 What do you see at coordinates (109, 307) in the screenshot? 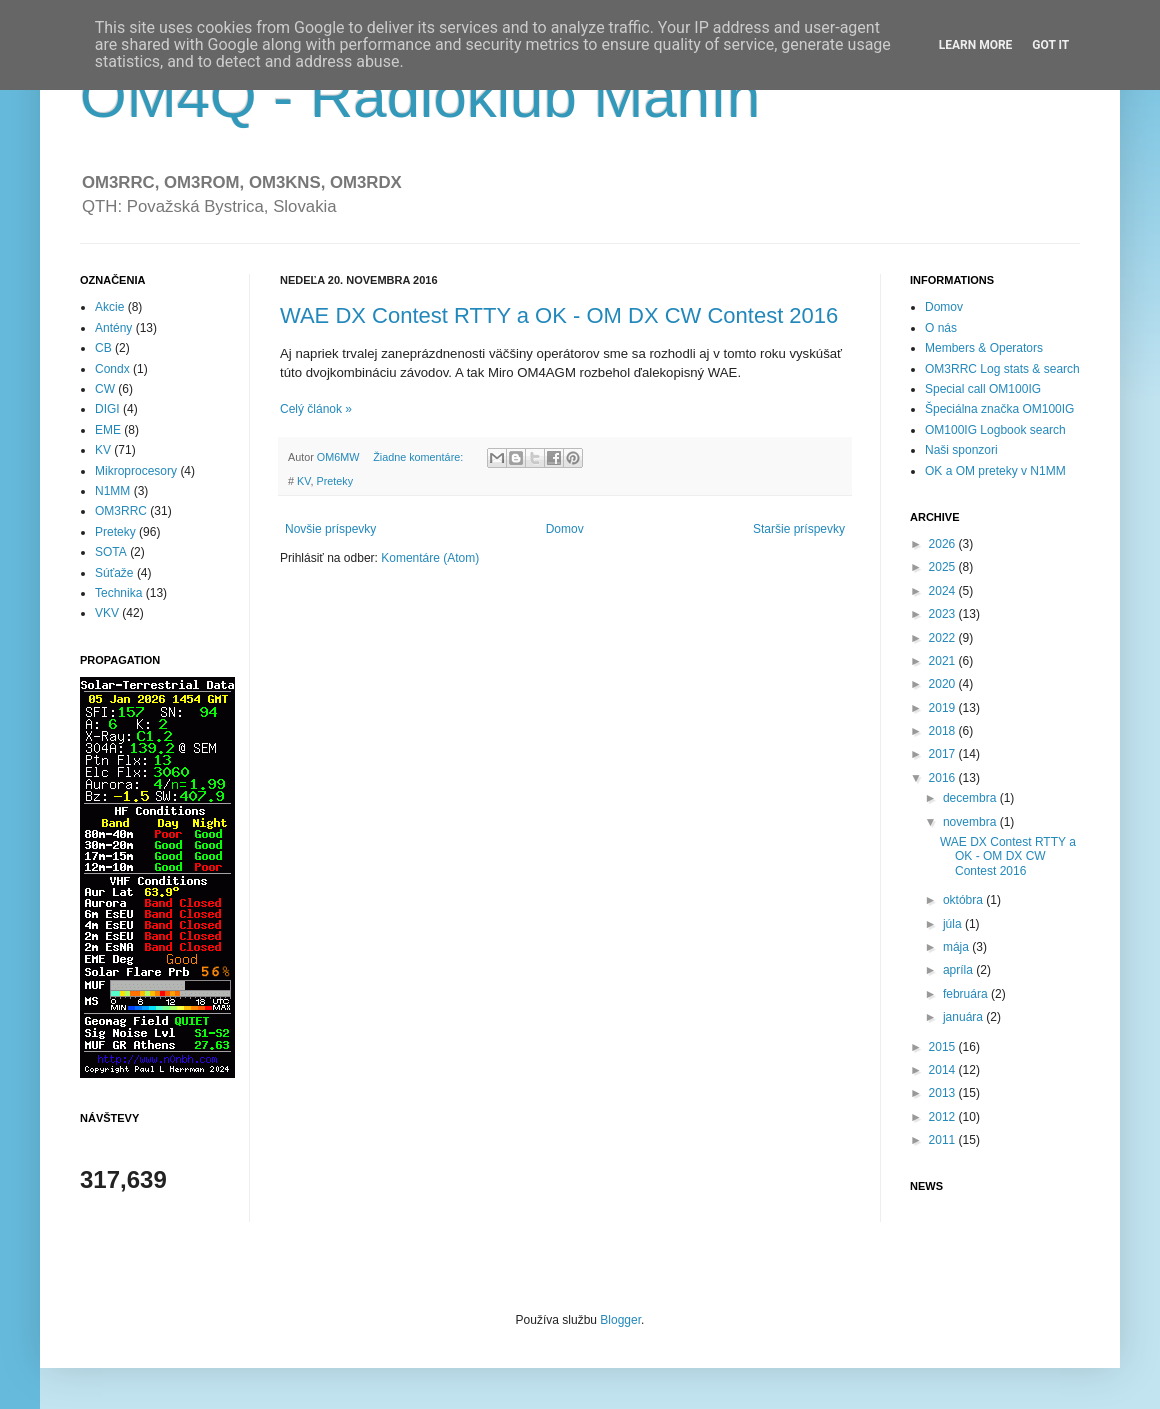
I see `Akcie` at bounding box center [109, 307].